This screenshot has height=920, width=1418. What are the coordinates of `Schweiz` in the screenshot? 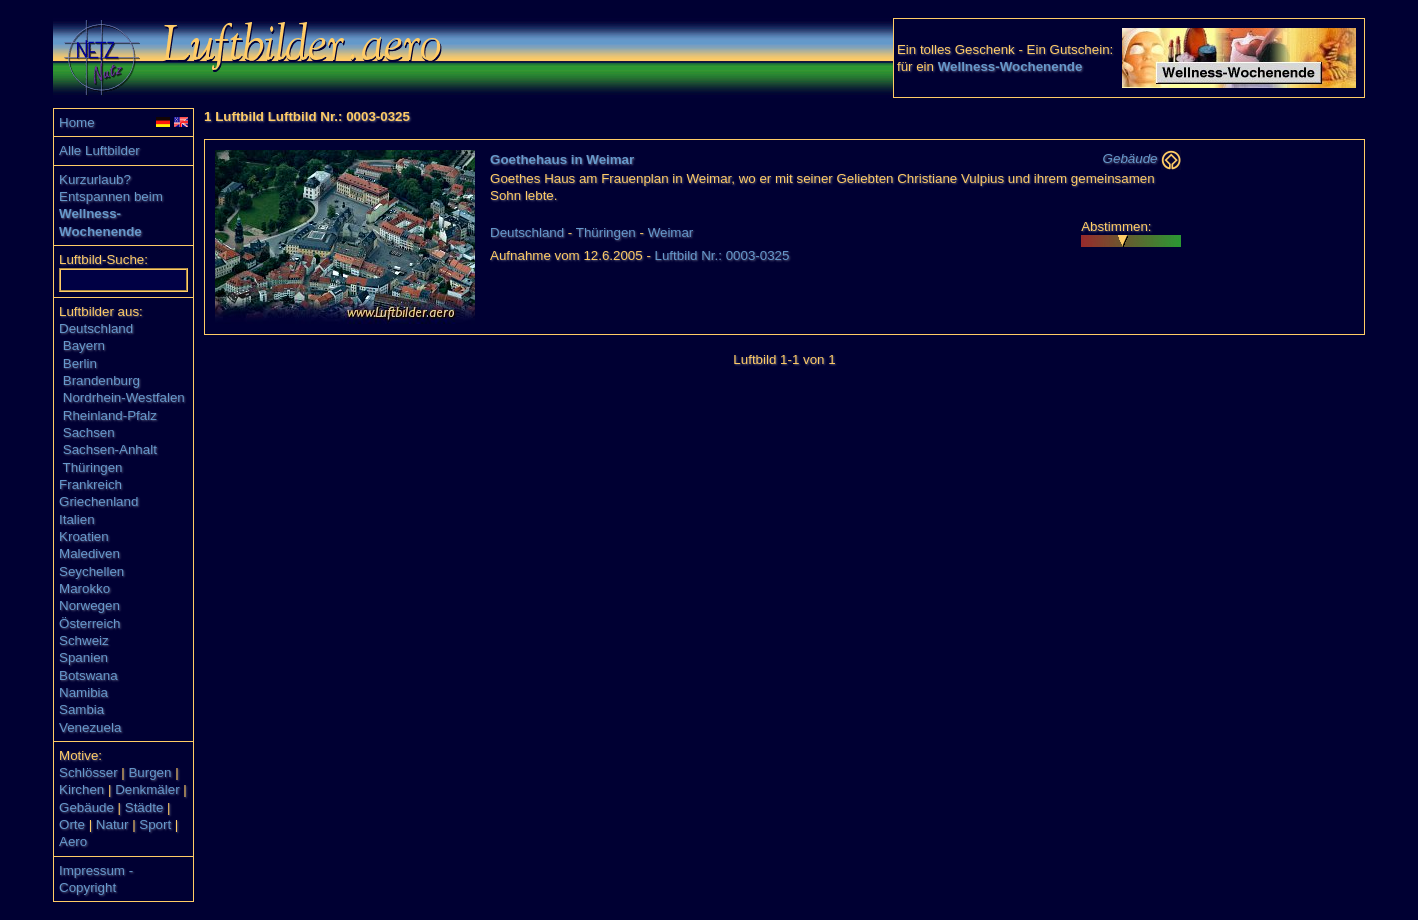 It's located at (84, 640).